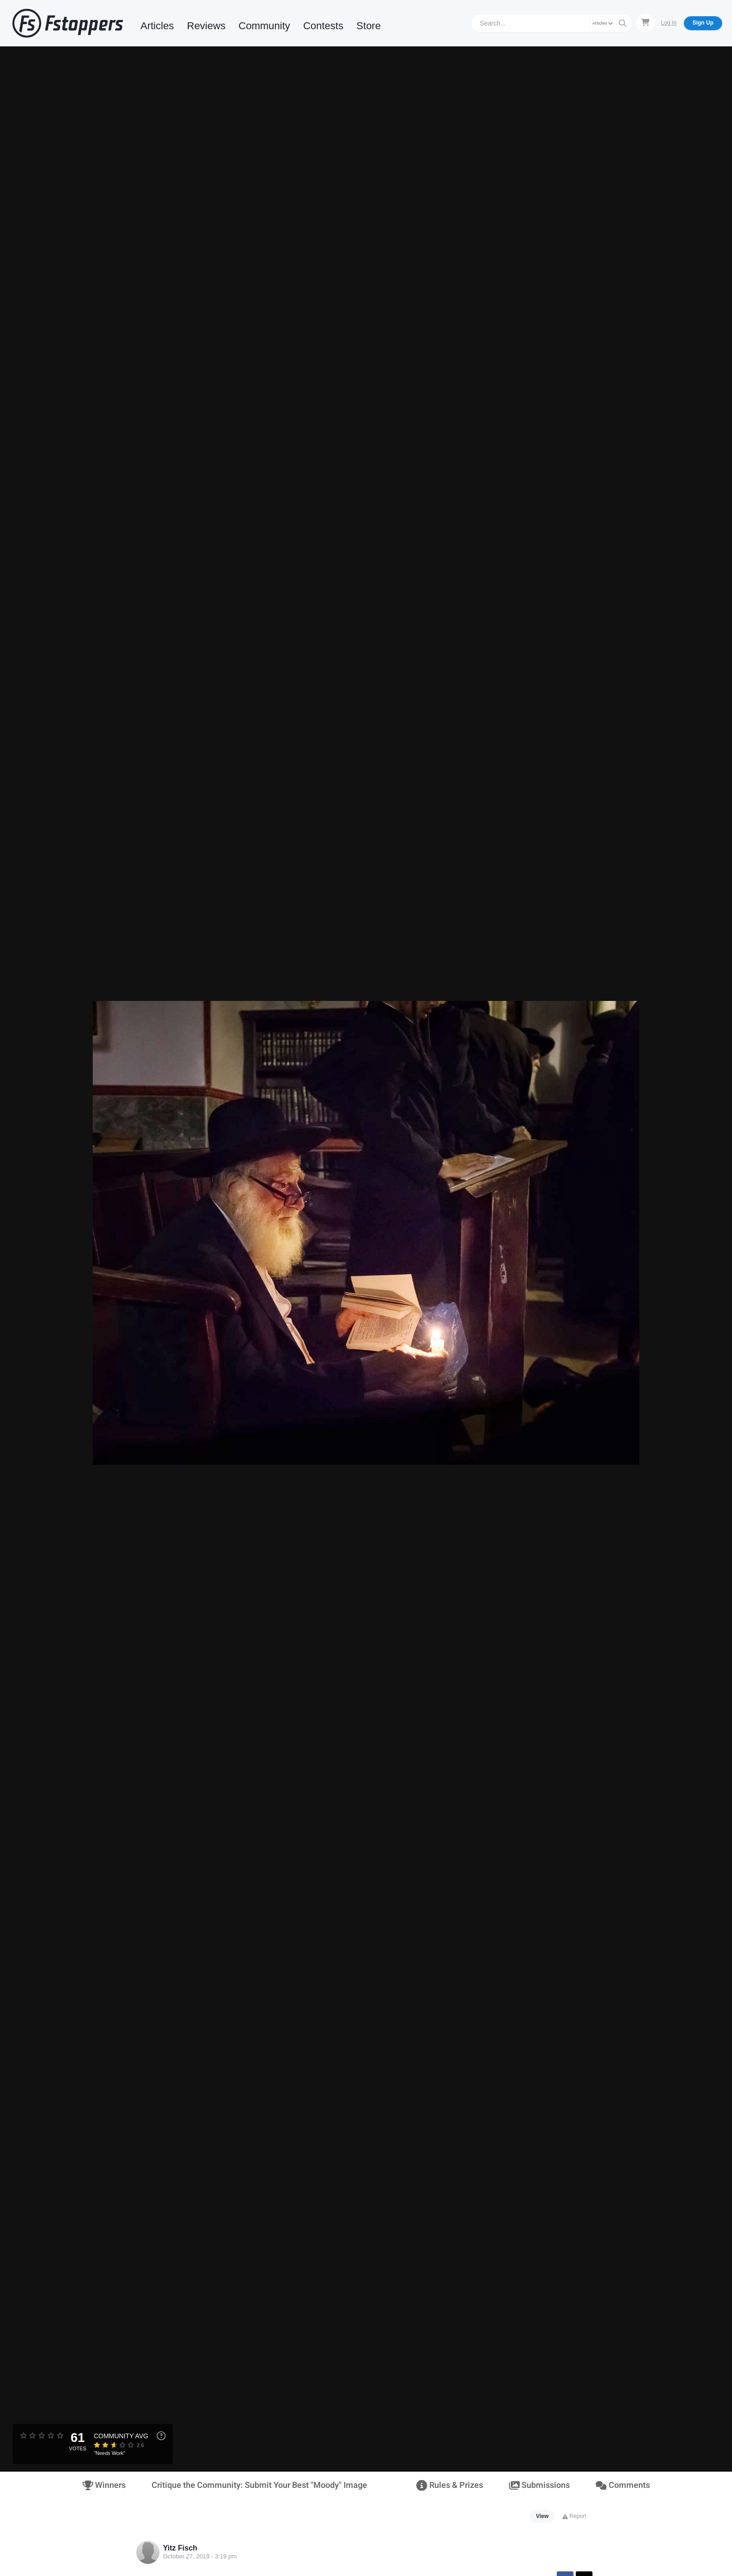  Describe the element at coordinates (368, 26) in the screenshot. I see `Store` at that location.